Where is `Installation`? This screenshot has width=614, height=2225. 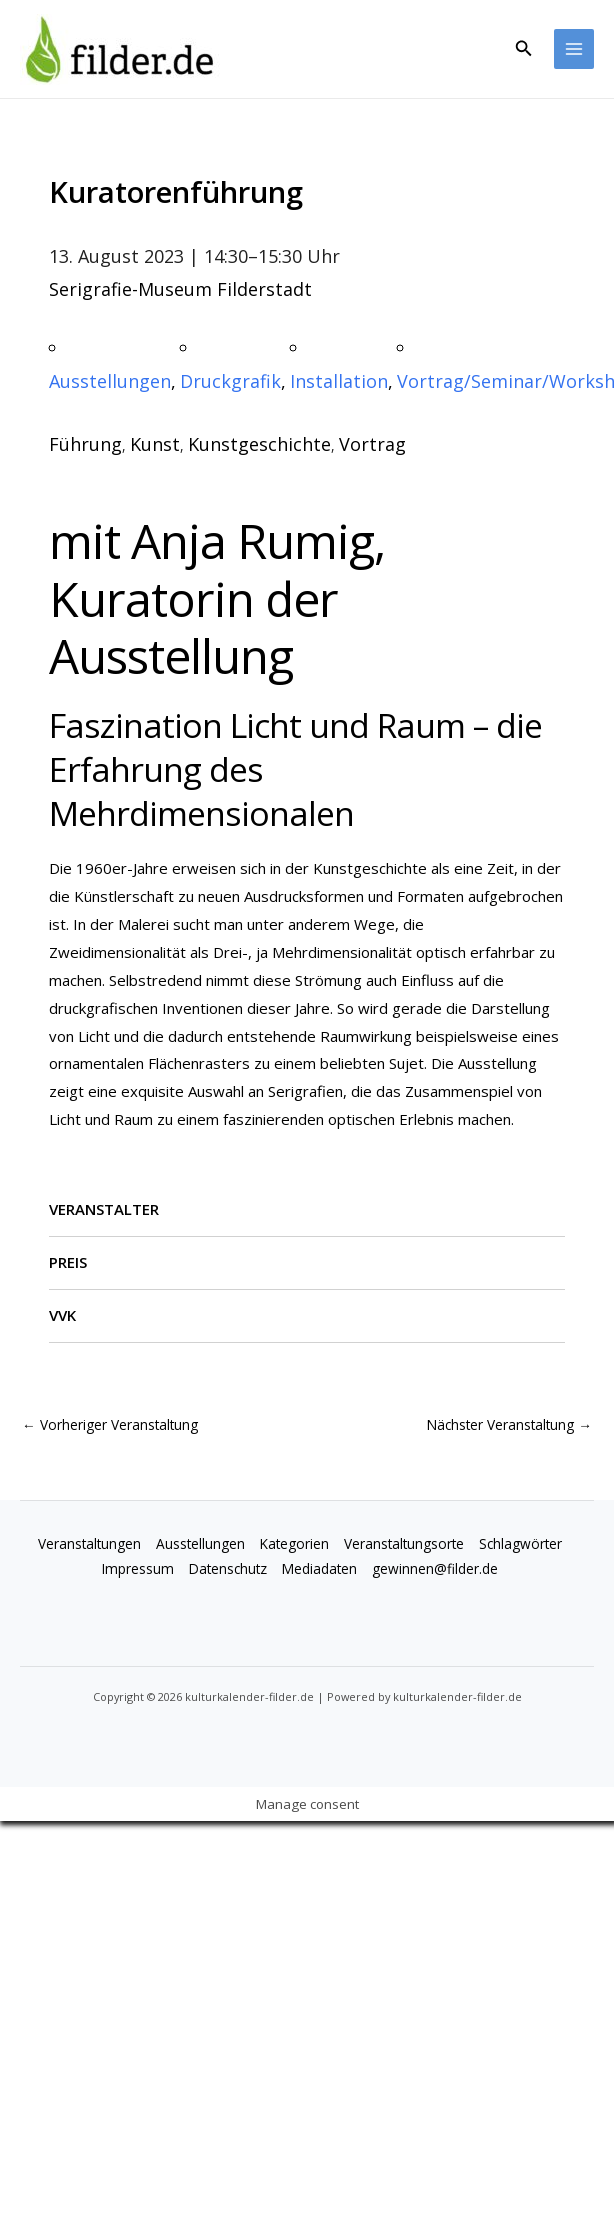
Installation is located at coordinates (339, 381).